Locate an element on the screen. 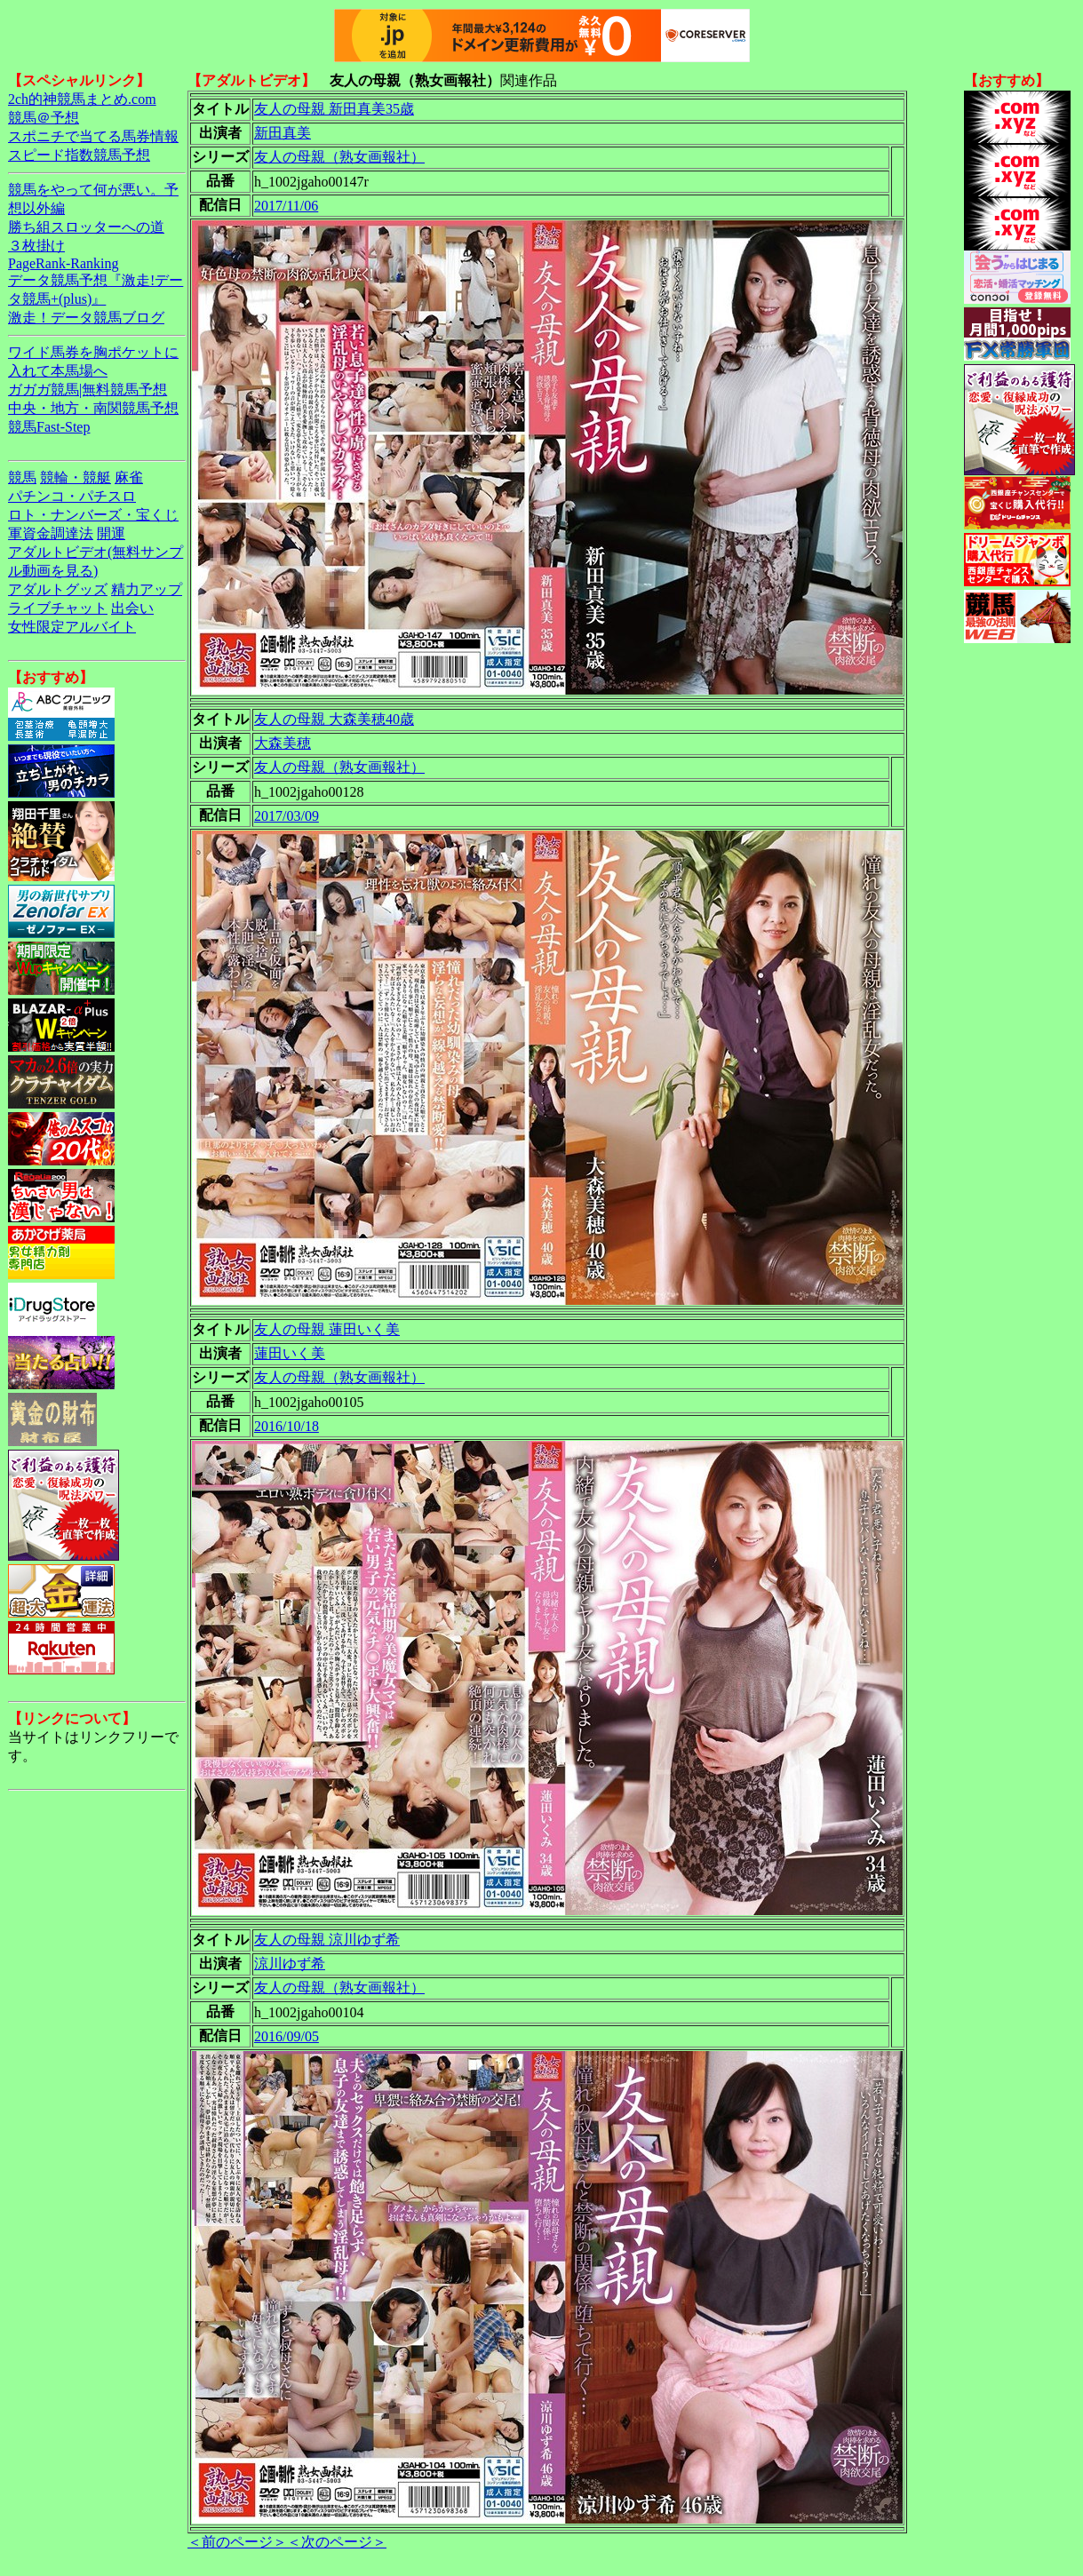  麻雀 is located at coordinates (129, 477).